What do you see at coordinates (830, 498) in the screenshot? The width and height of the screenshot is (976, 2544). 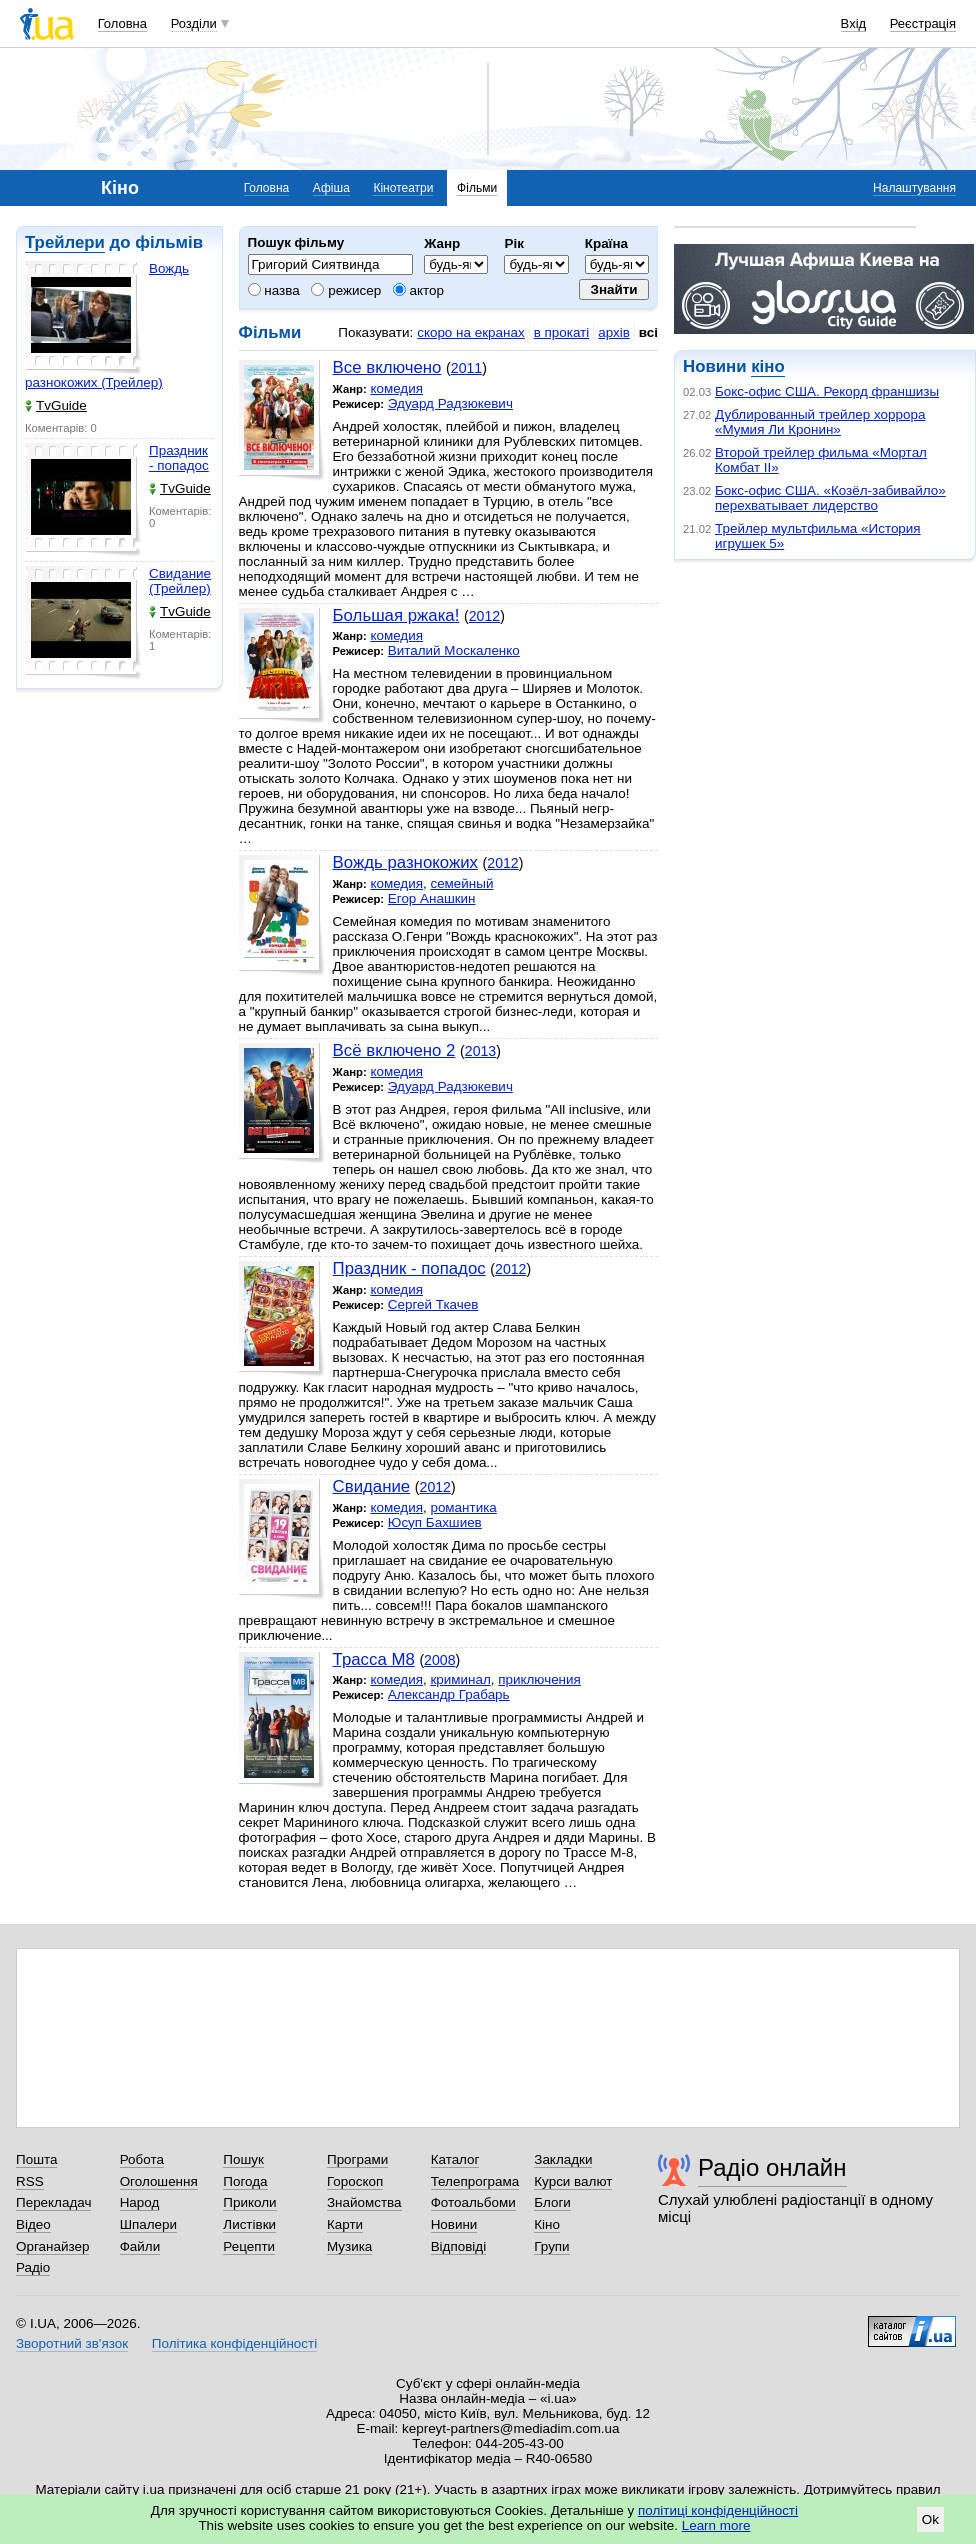 I see `Бокс-офис США. «Козёл-забивайло» перехватывает лидерство` at bounding box center [830, 498].